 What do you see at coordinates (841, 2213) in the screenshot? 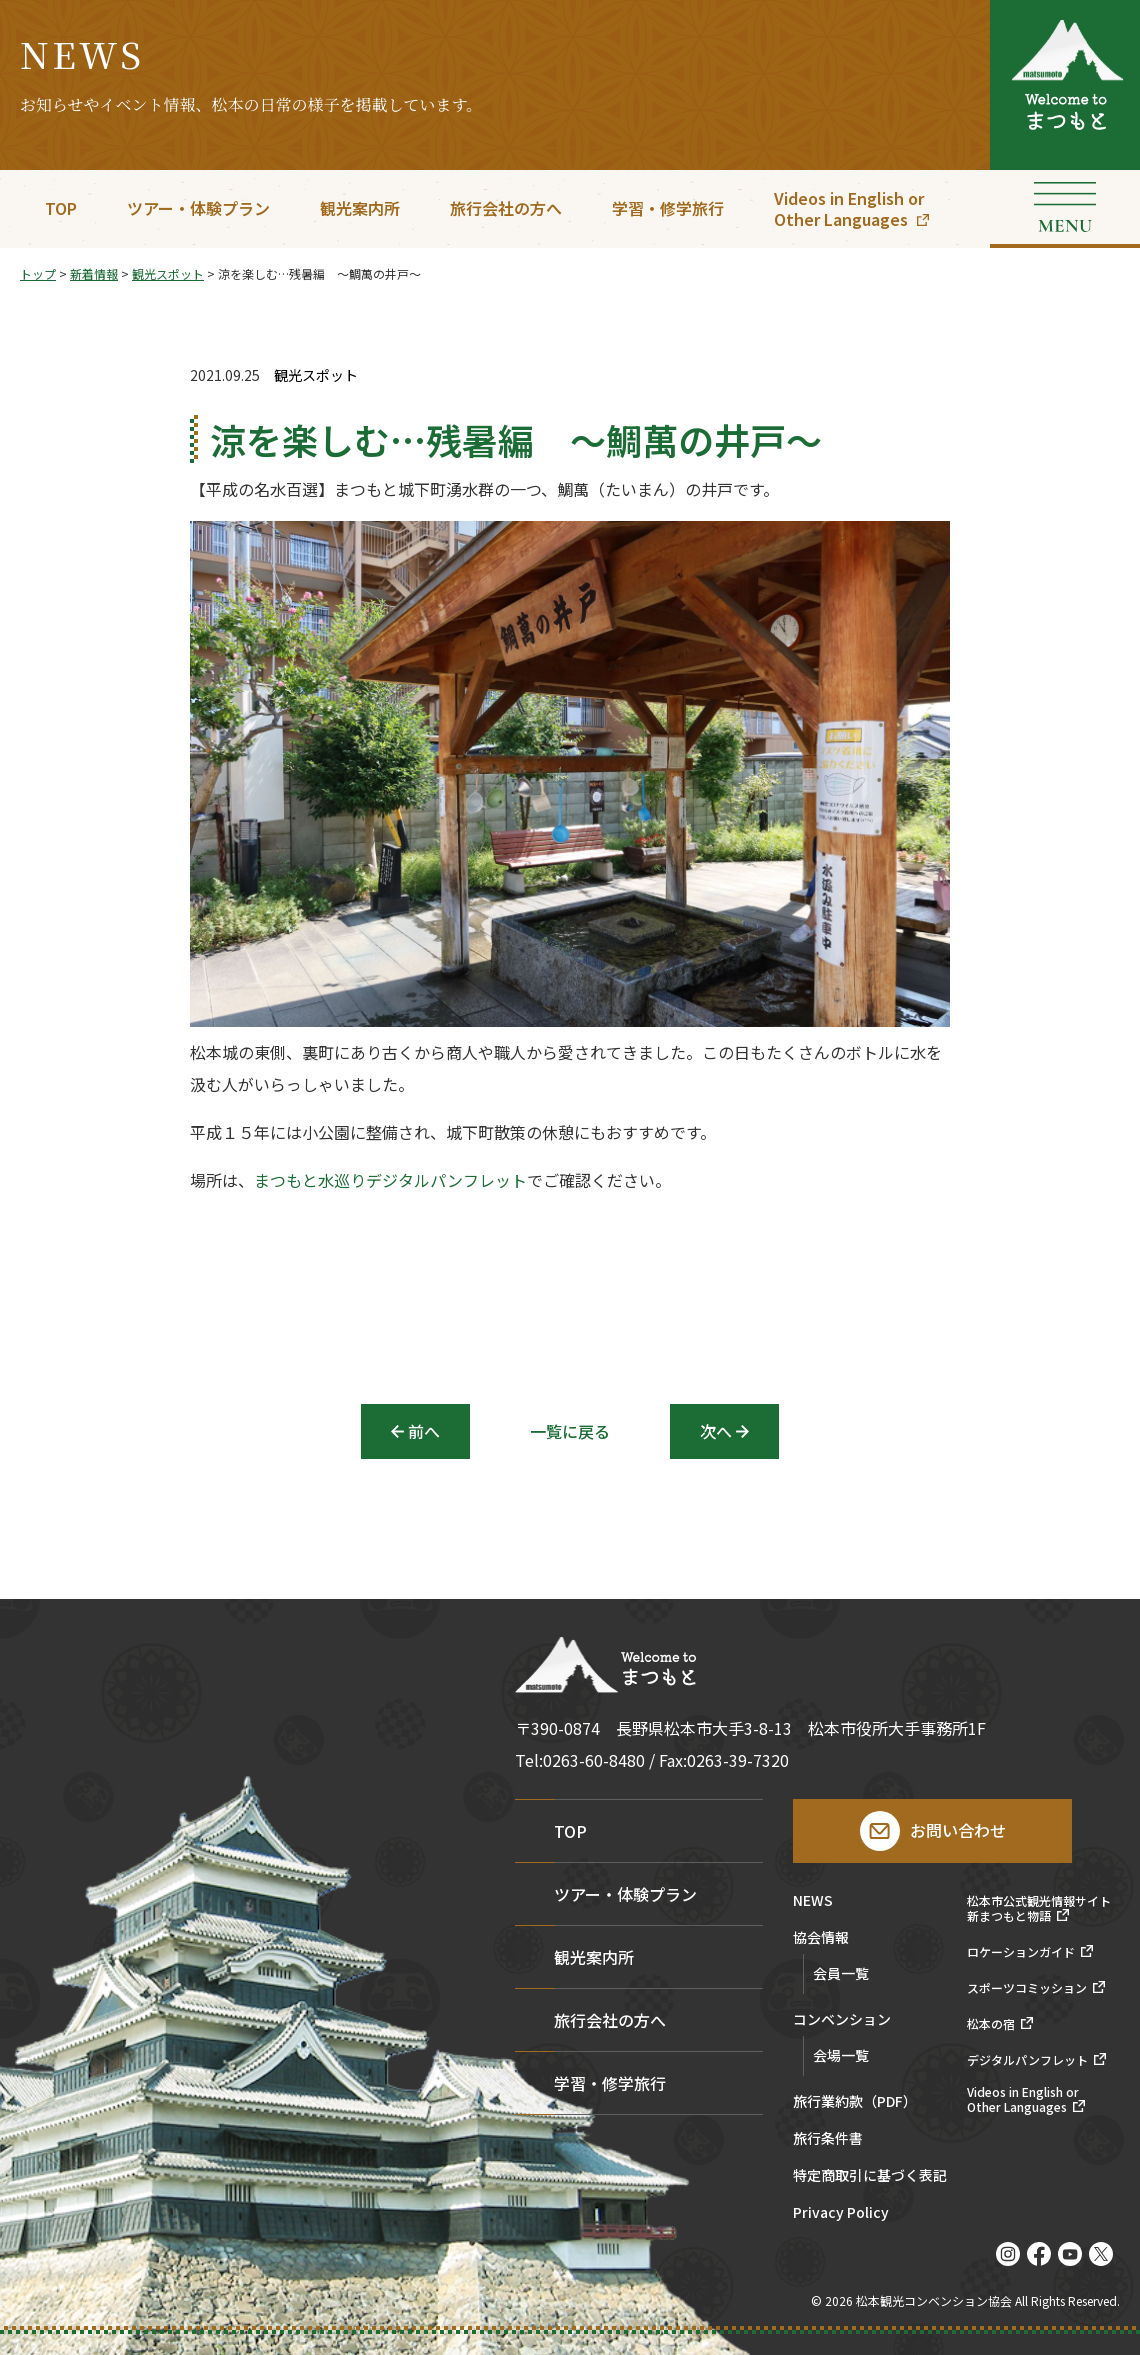
I see `Privacy Policy` at bounding box center [841, 2213].